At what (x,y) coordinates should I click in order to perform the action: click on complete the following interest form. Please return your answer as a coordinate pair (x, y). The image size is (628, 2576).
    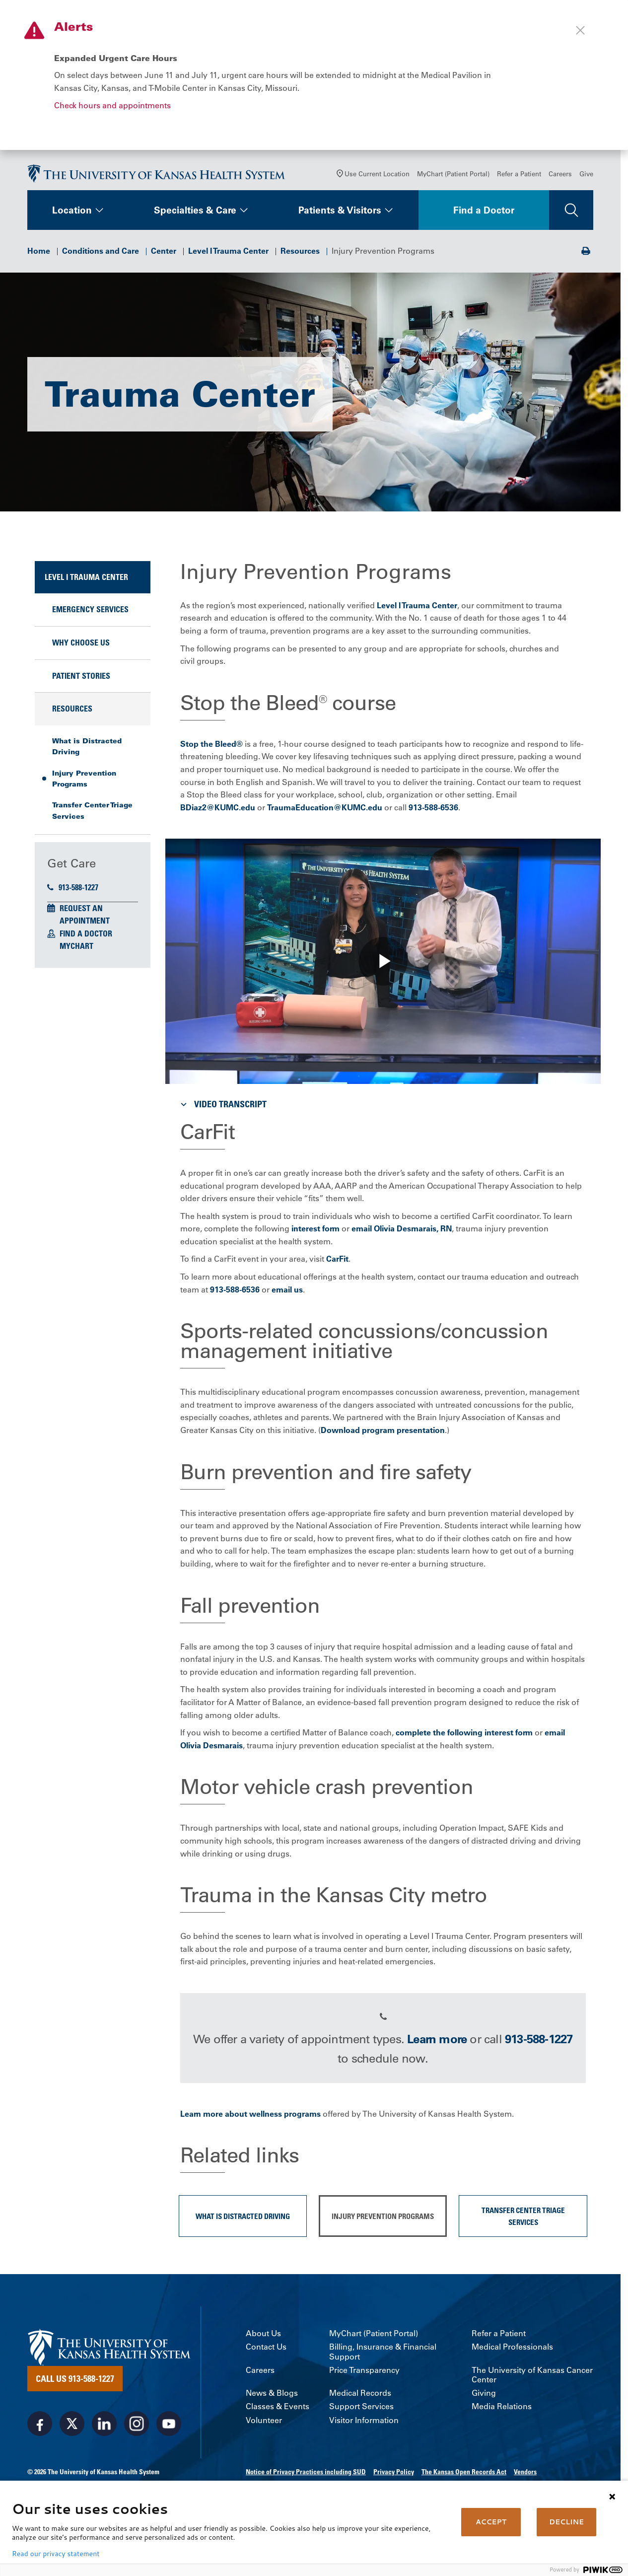
    Looking at the image, I should click on (464, 1736).